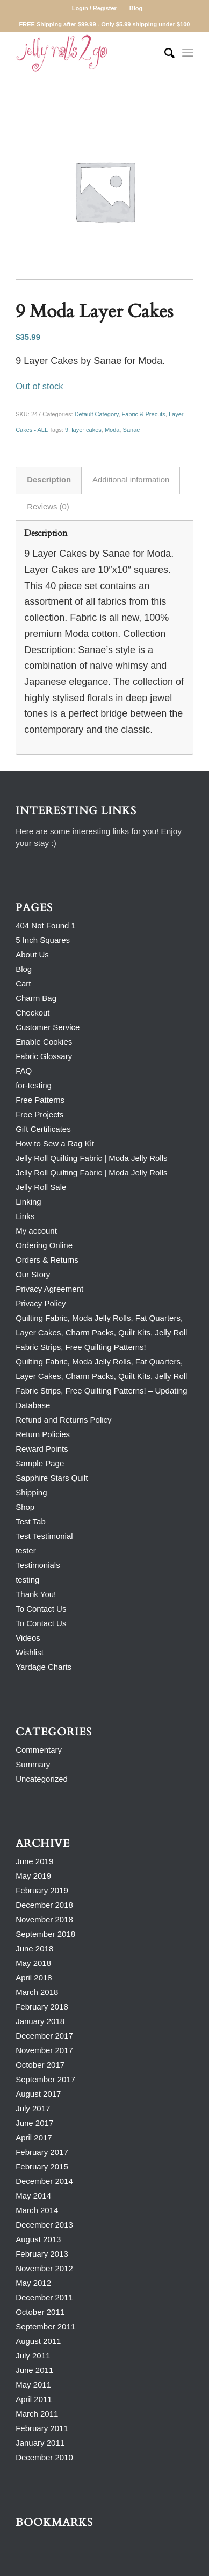 This screenshot has height=2576, width=209. What do you see at coordinates (24, 1070) in the screenshot?
I see `FAQ` at bounding box center [24, 1070].